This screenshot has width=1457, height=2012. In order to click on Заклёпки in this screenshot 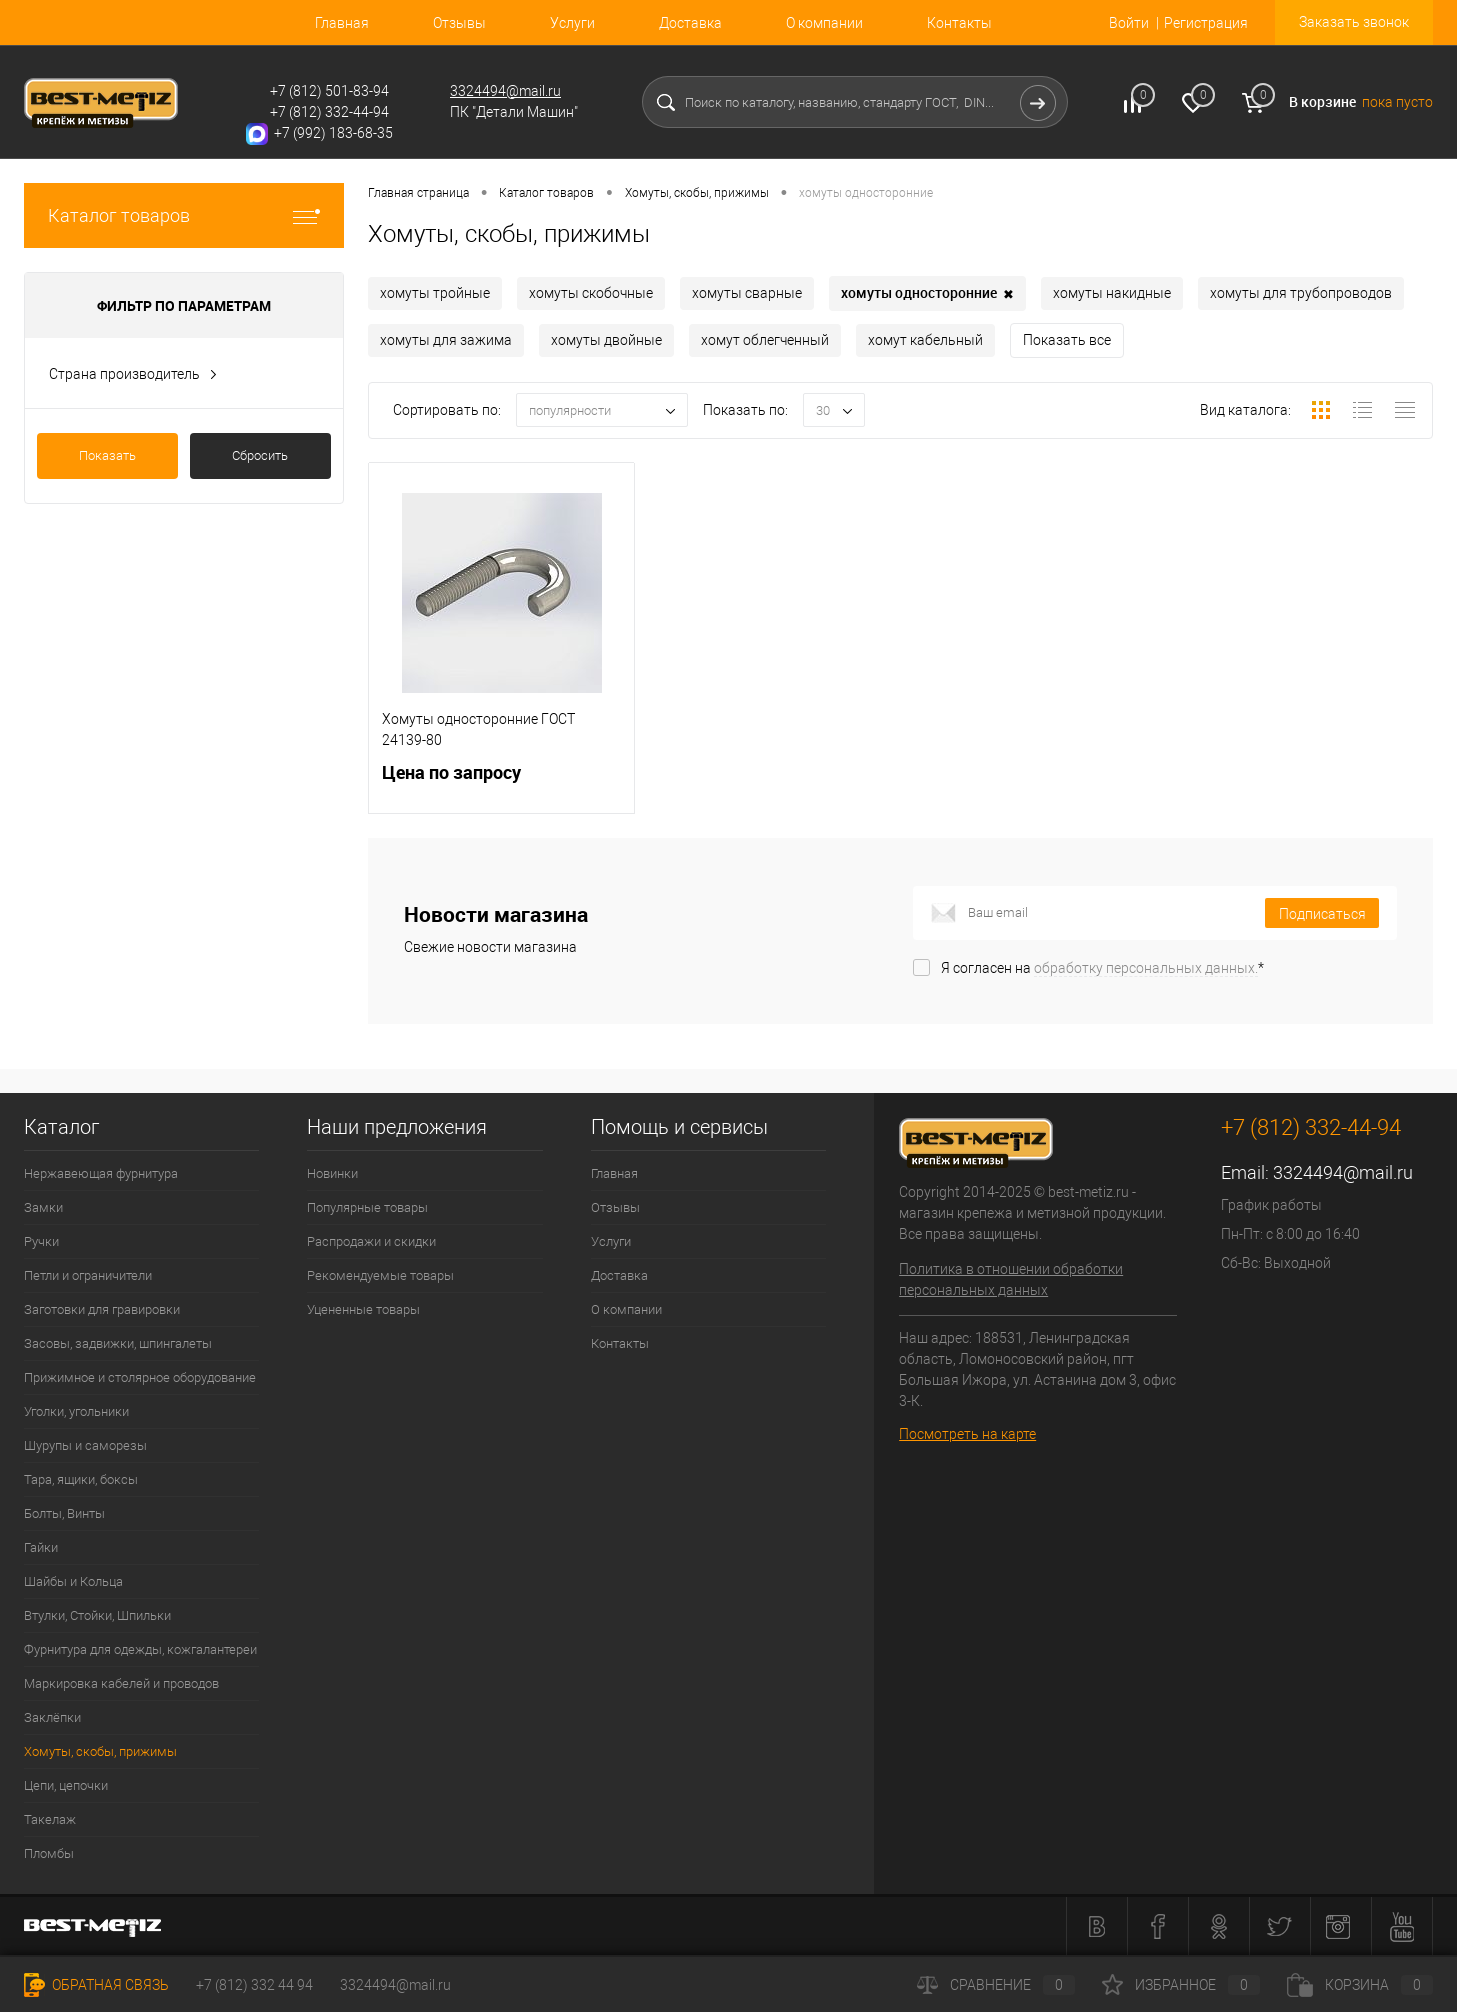, I will do `click(52, 1717)`.